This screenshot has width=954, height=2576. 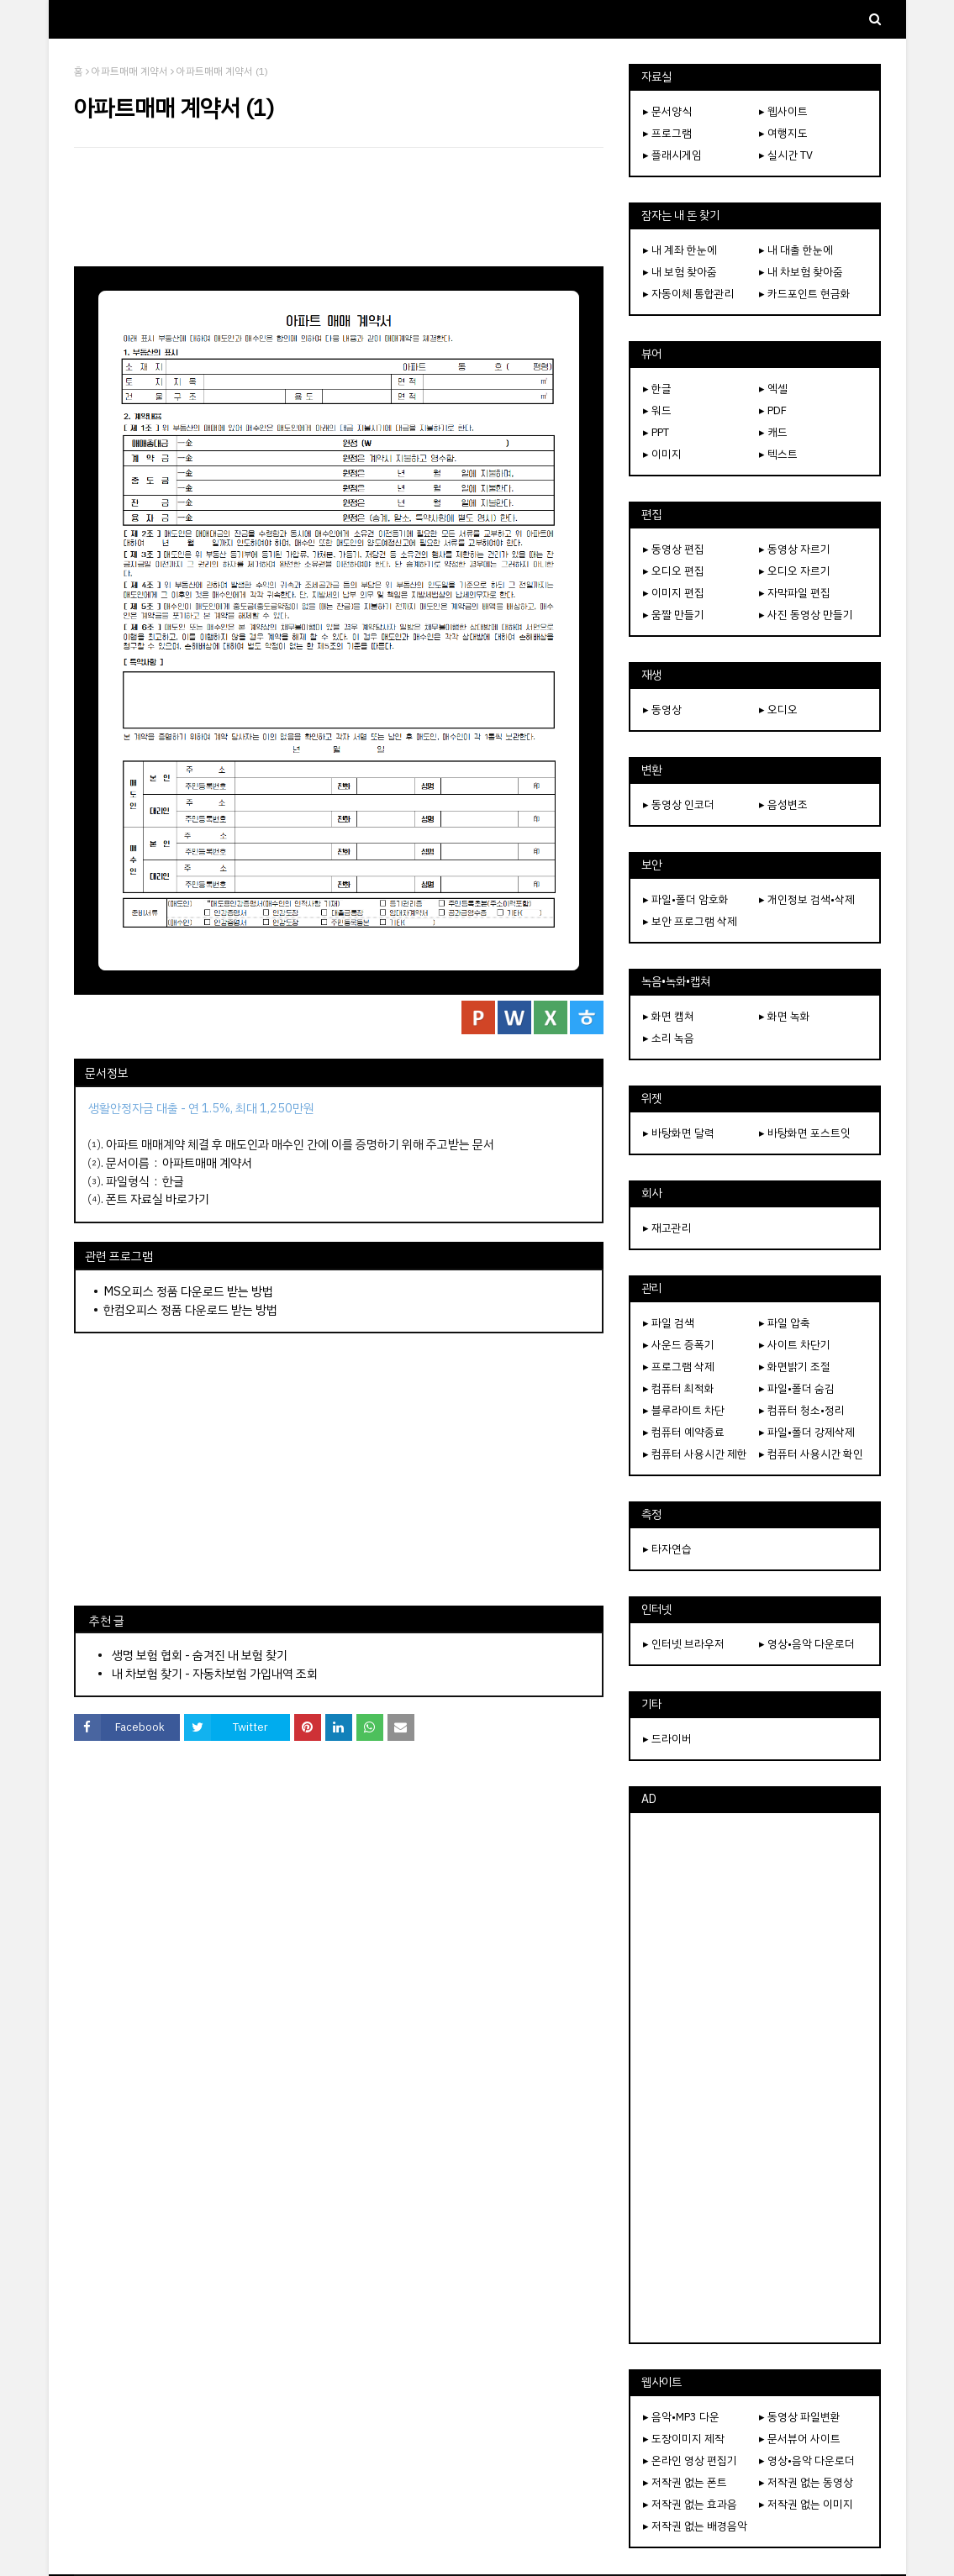 I want to click on ▸ 캐드, so click(x=773, y=432).